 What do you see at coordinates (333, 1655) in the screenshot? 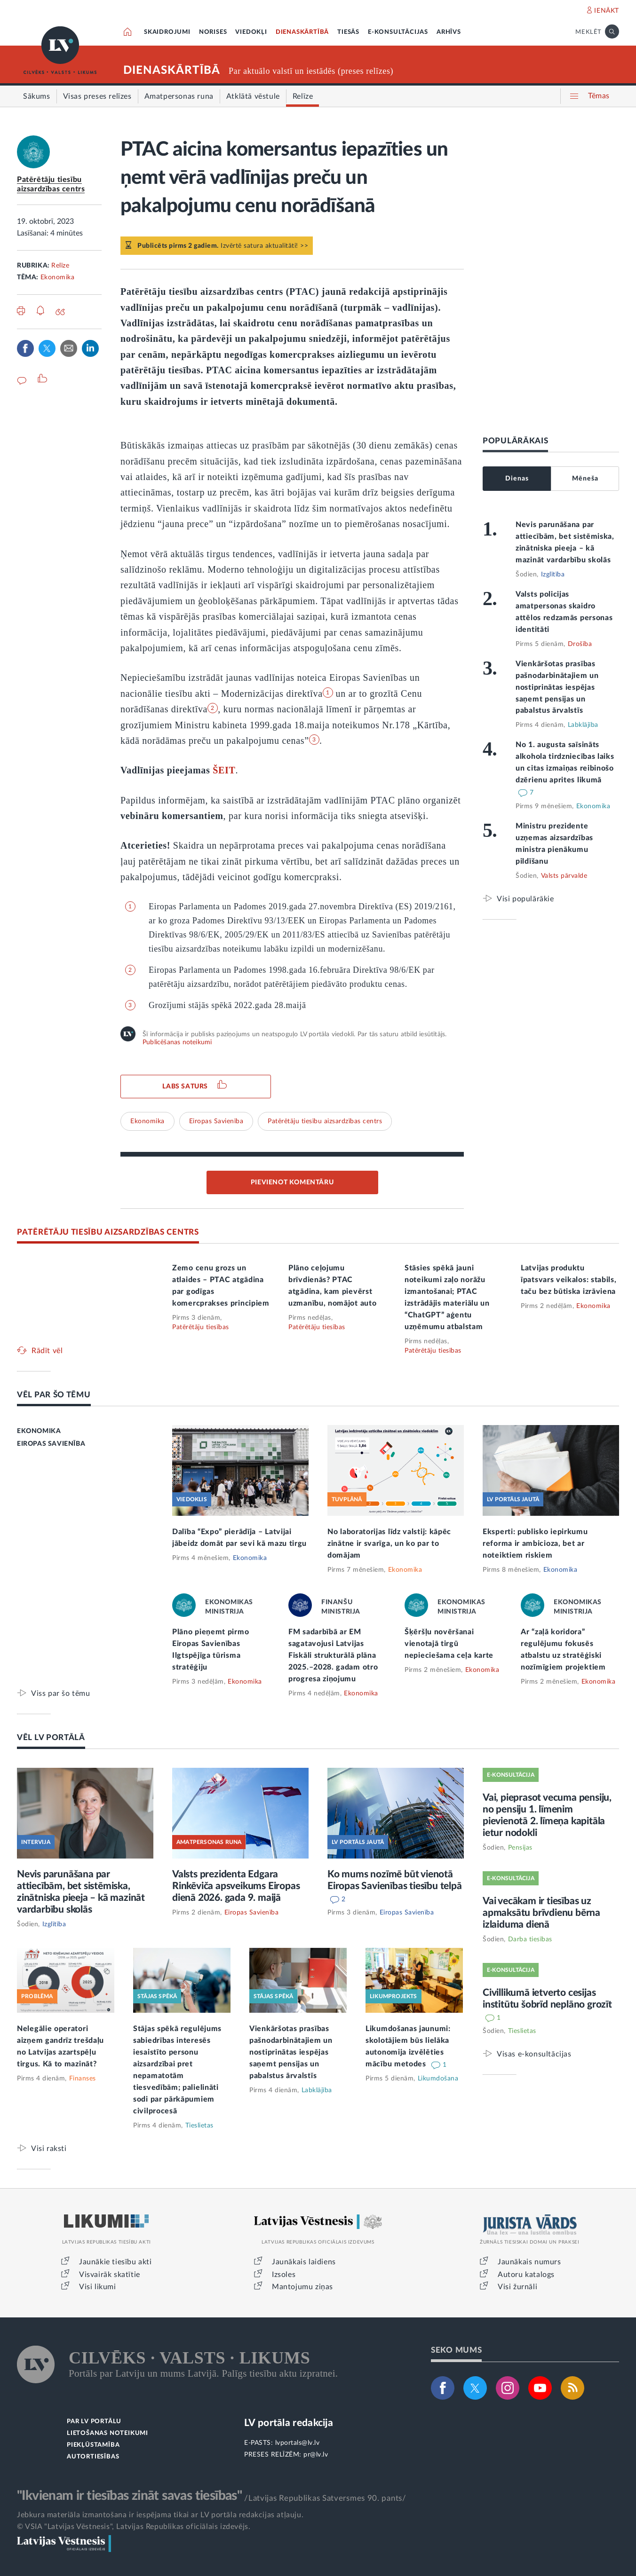
I see `FM sadarbībā ar EM sagatavojusi Latvijas Fiskāli strukturālā plāna 2025.–2028. gadam otro progresa ziņojumu` at bounding box center [333, 1655].